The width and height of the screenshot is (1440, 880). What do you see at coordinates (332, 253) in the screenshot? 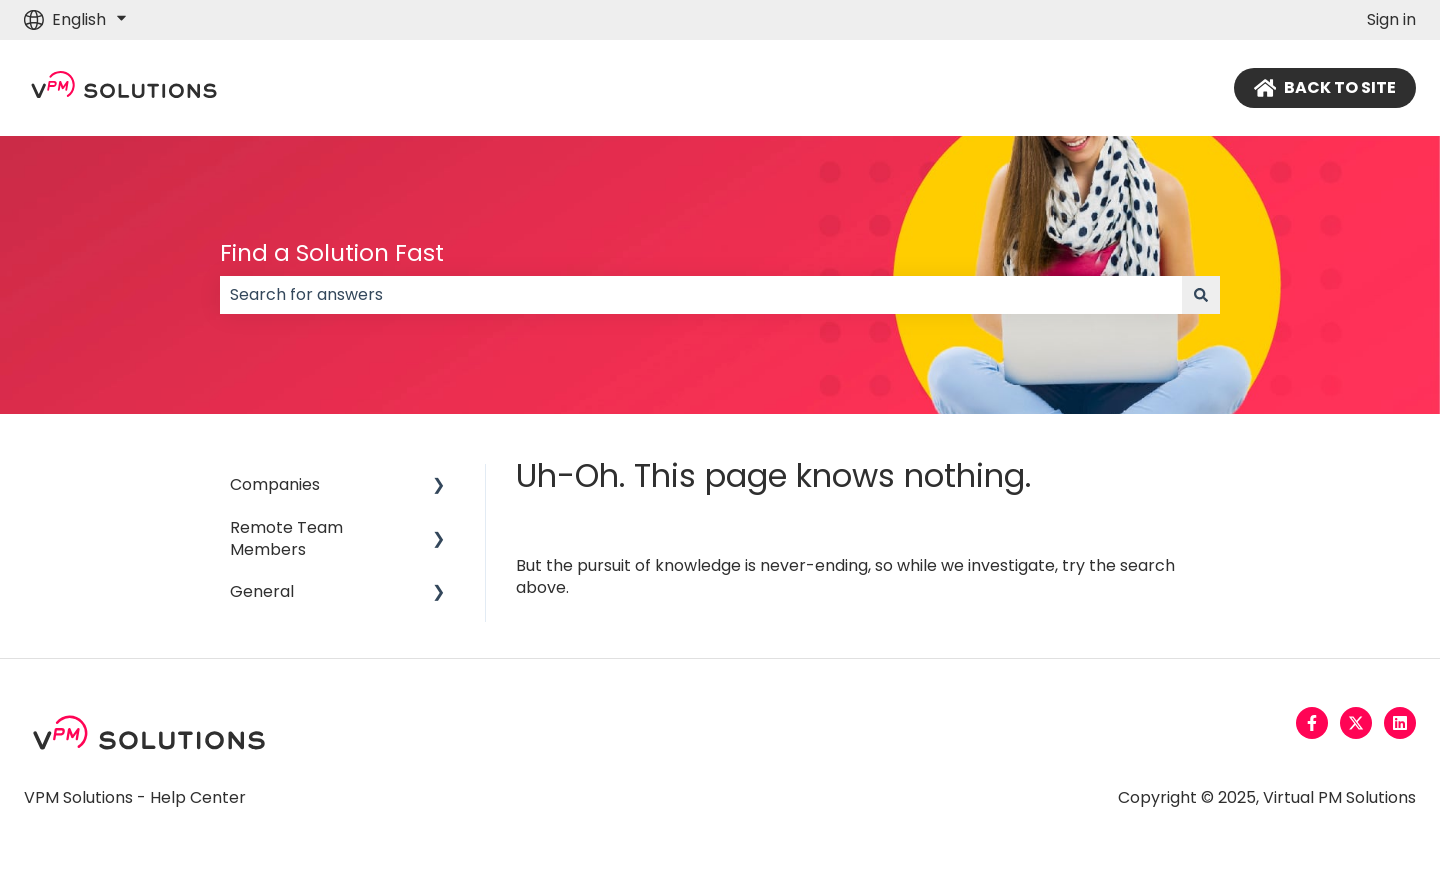
I see `Find a Solution Fast` at bounding box center [332, 253].